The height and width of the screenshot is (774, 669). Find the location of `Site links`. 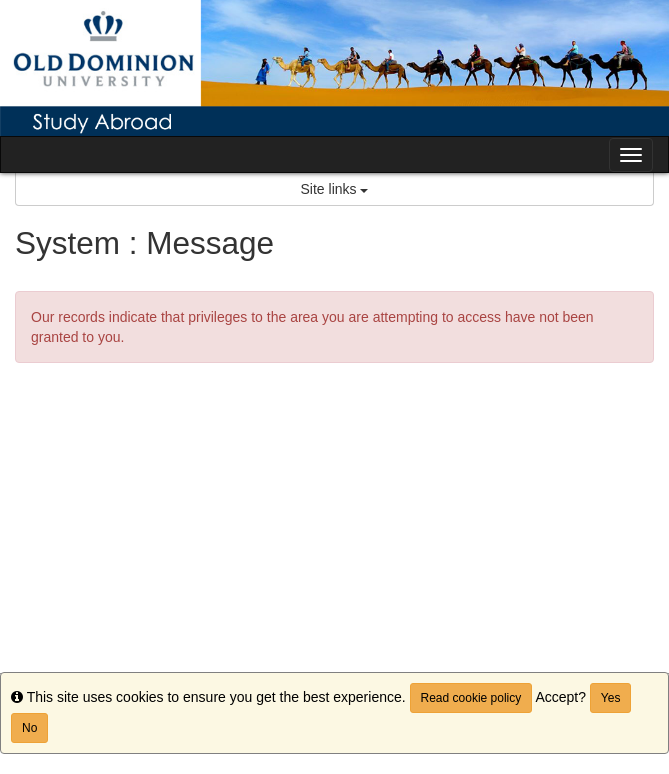

Site links is located at coordinates (335, 189).